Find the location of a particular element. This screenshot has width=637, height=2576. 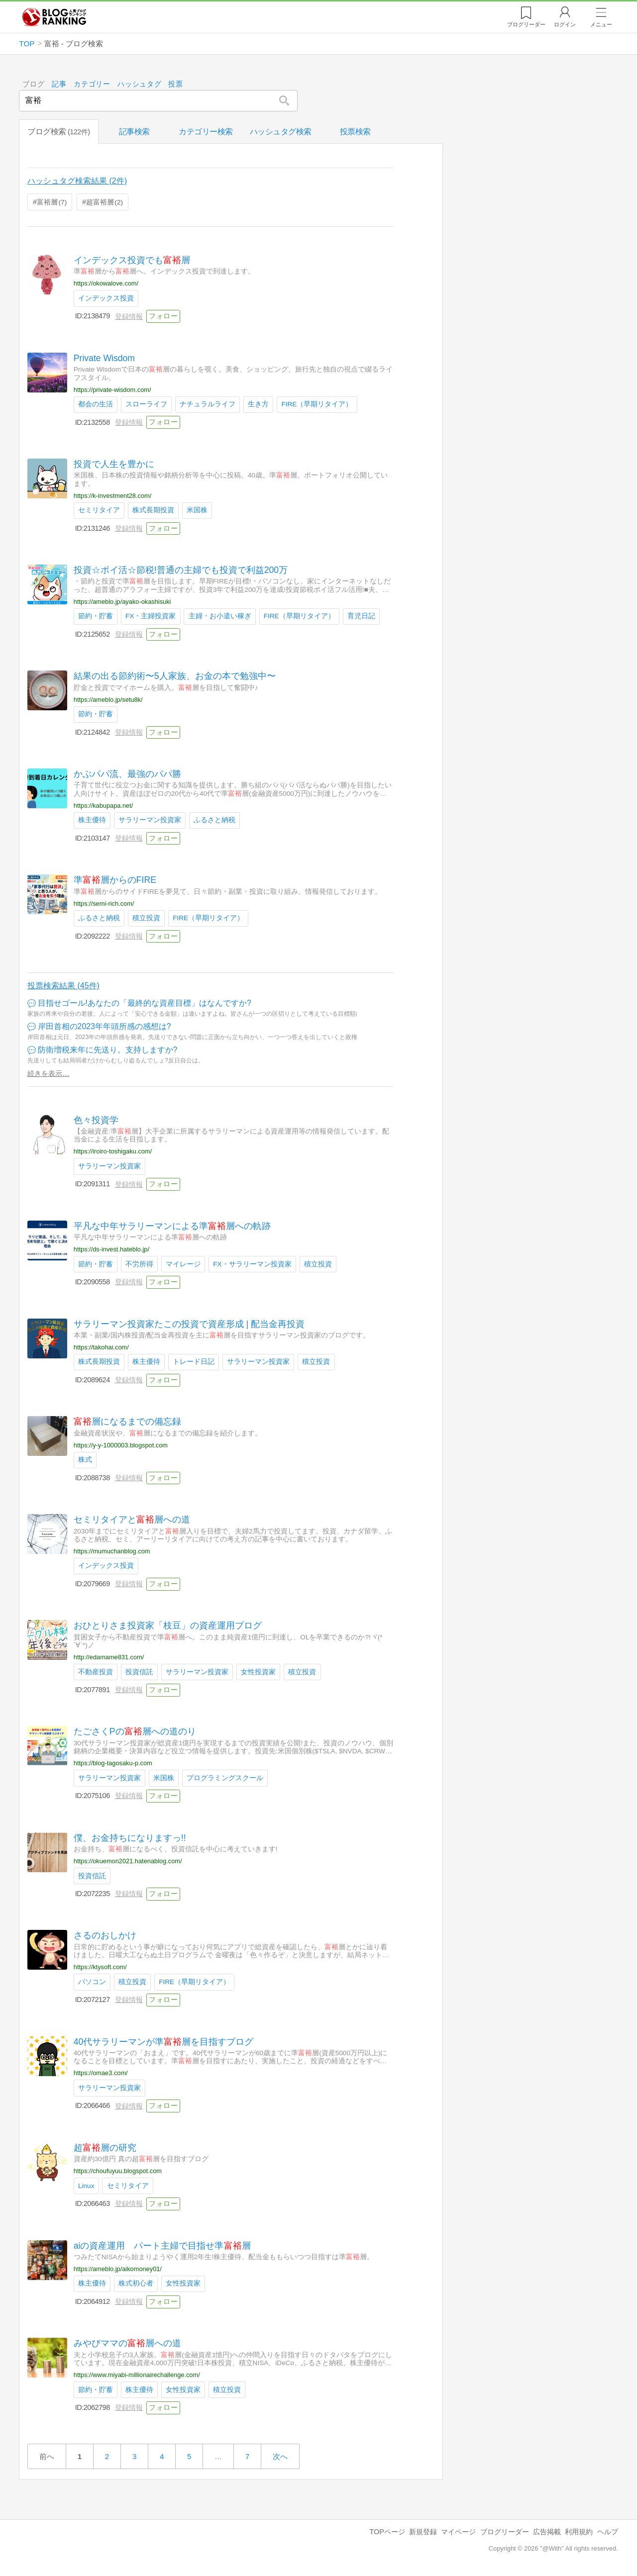

かぶパパ流、最強のパパ勝 is located at coordinates (127, 774).